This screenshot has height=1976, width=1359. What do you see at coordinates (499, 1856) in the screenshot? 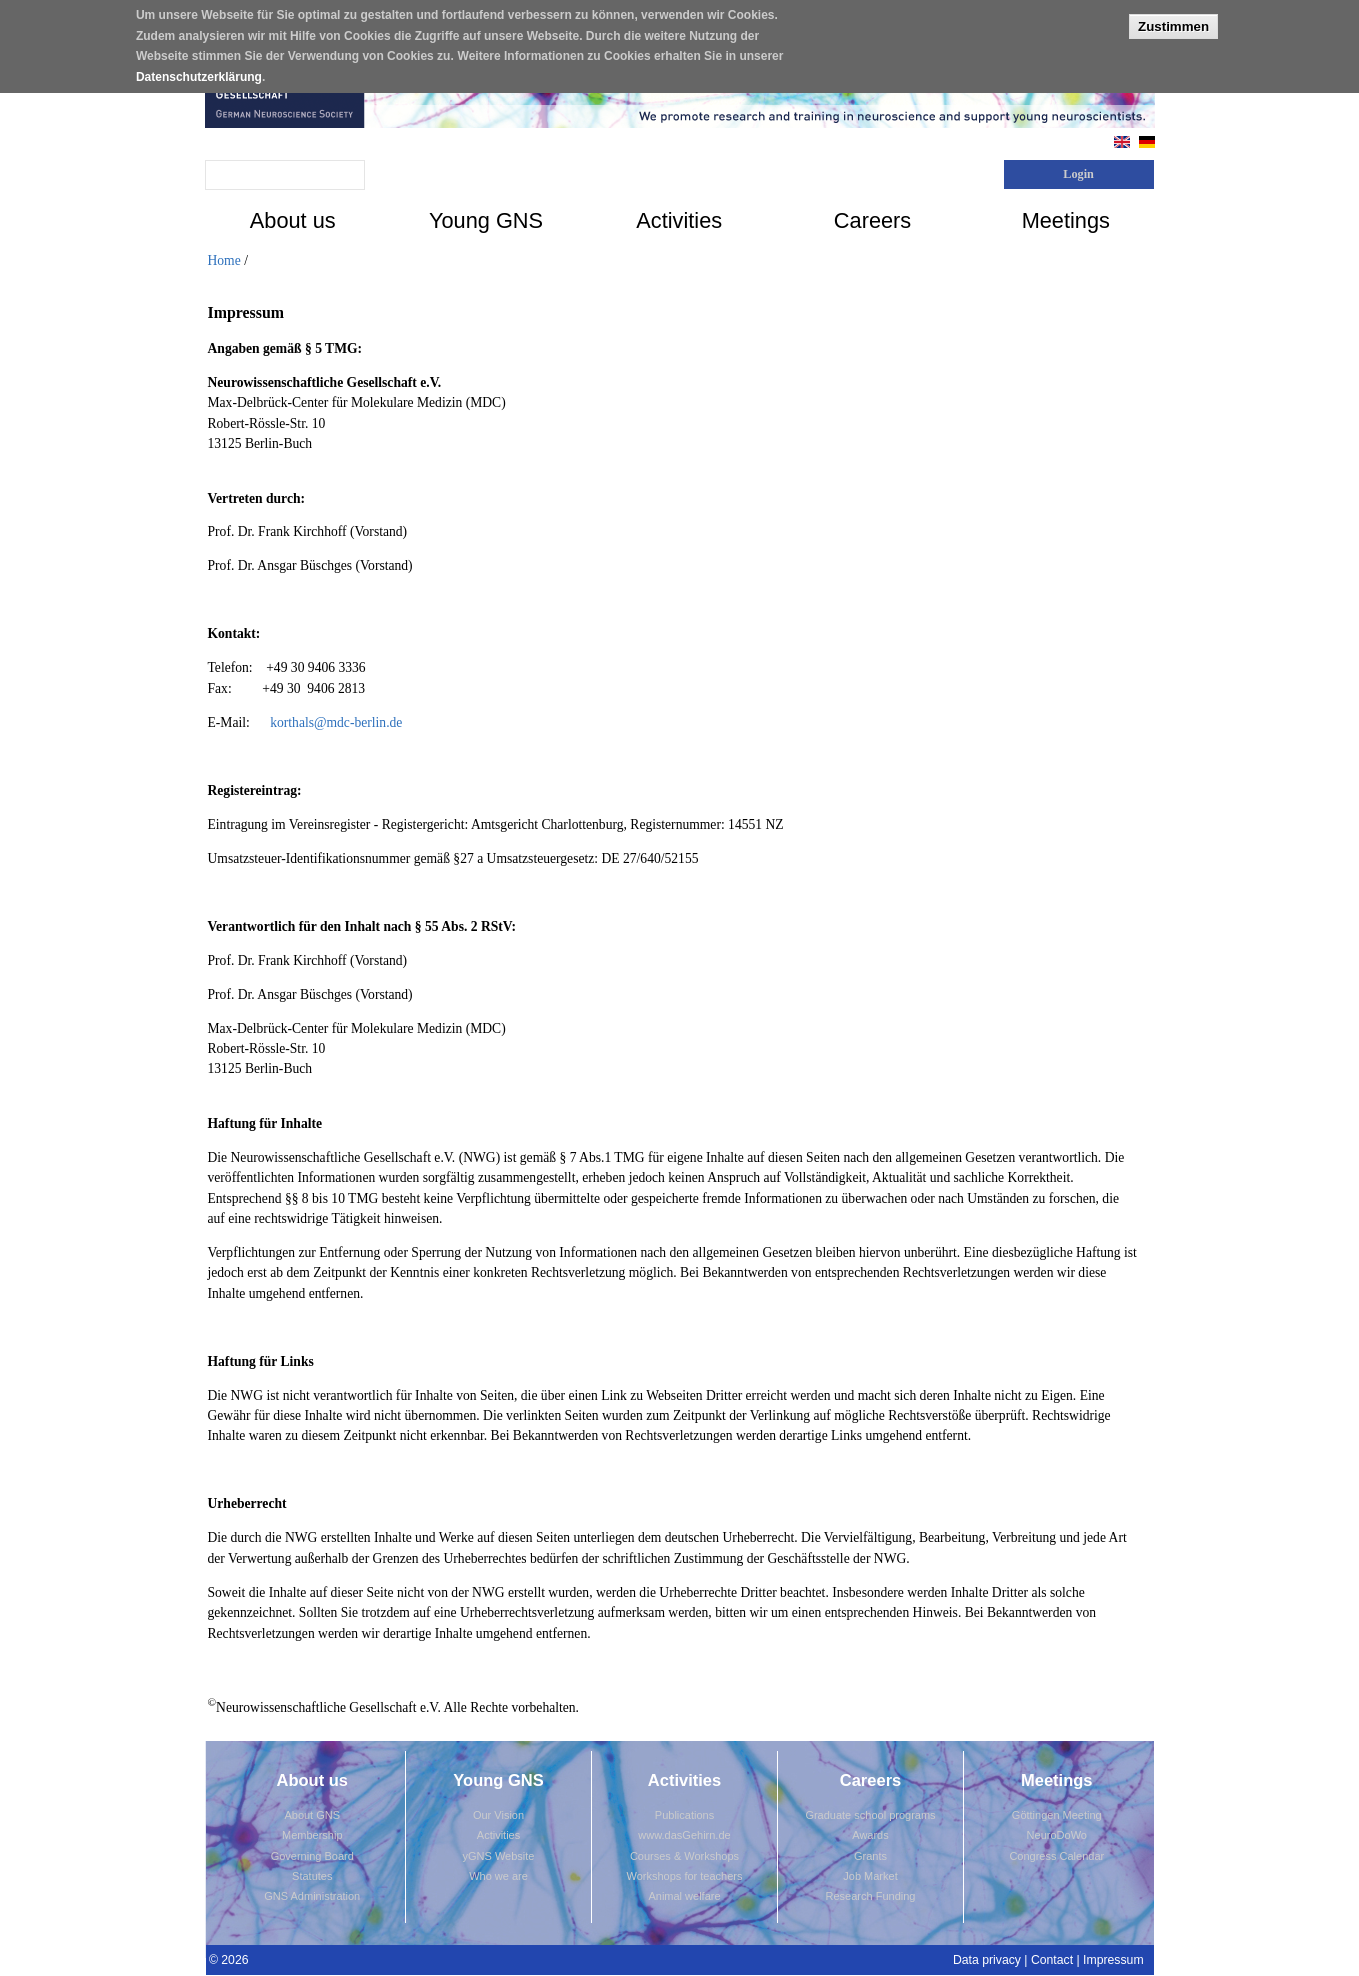
I see `yGNS Website` at bounding box center [499, 1856].